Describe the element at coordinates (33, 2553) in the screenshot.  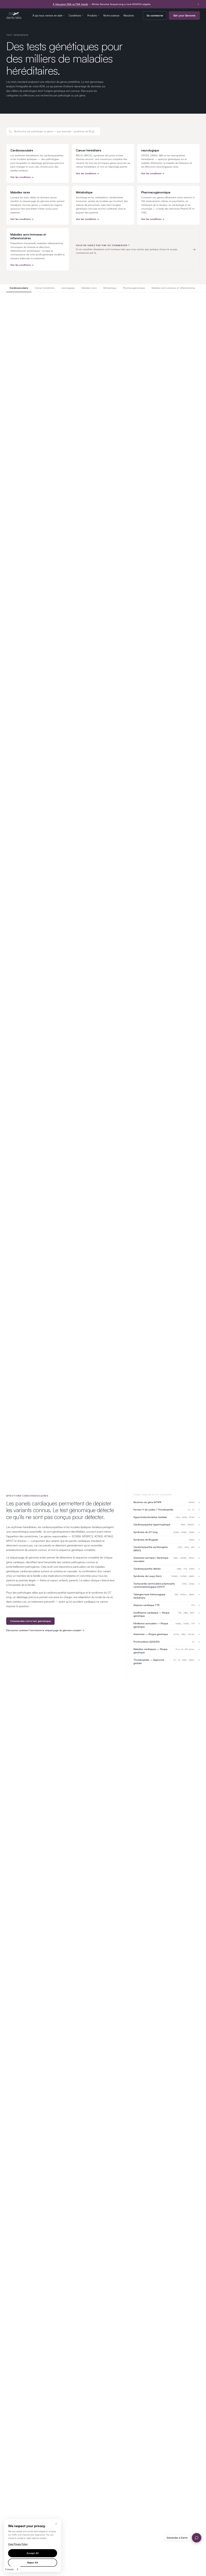
I see `Accept All` at that location.